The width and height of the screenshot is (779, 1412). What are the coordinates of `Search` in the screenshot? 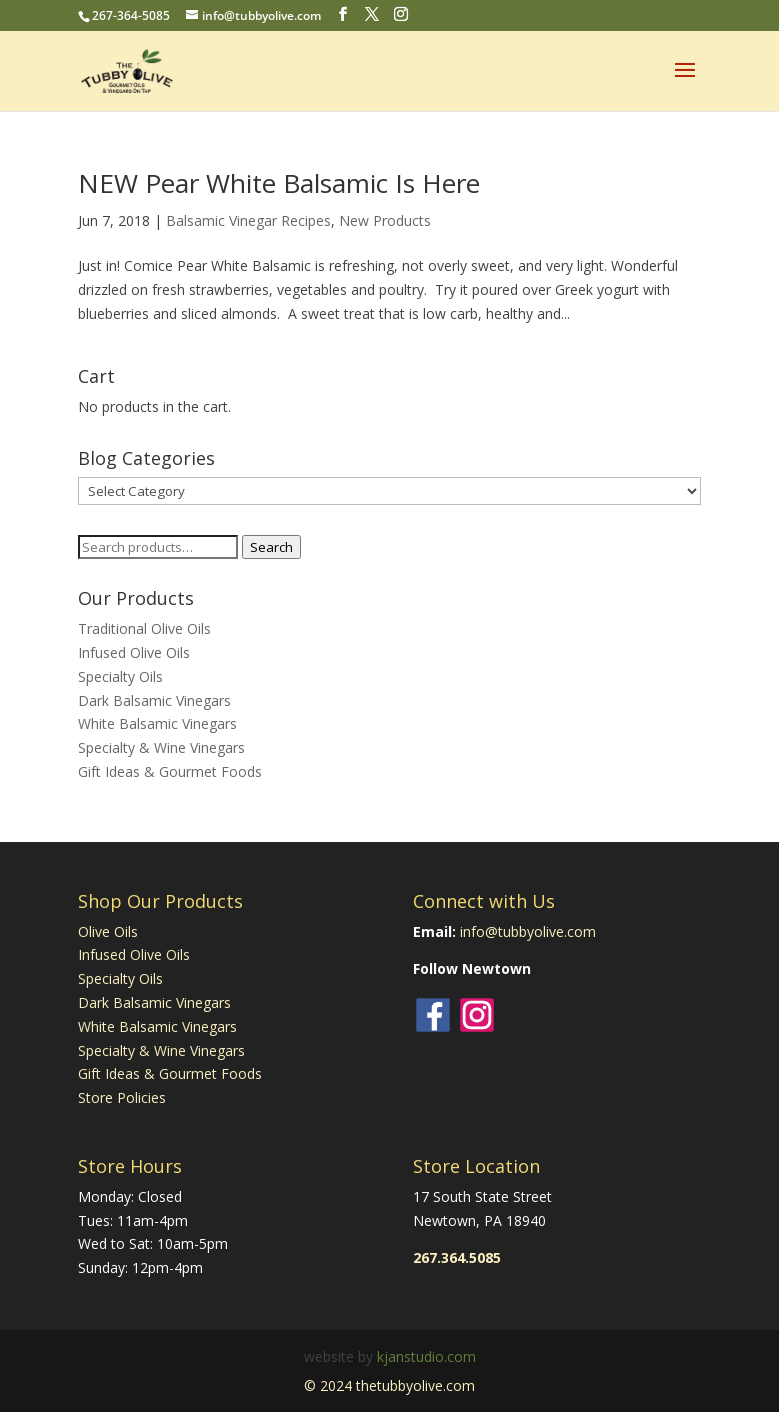 It's located at (271, 547).